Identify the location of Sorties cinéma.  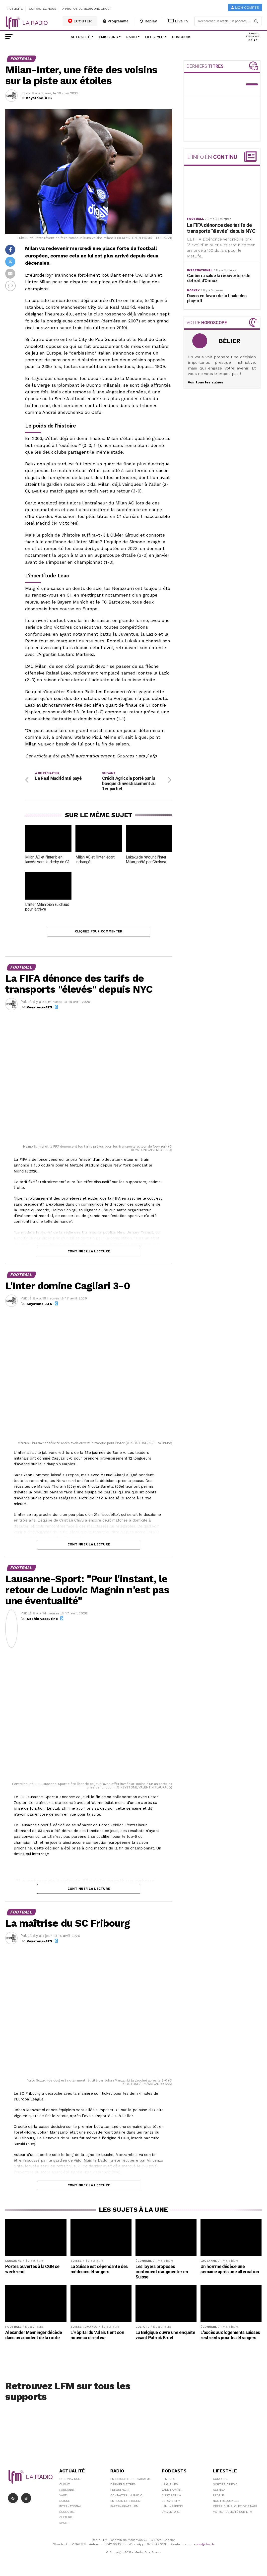
(225, 2486).